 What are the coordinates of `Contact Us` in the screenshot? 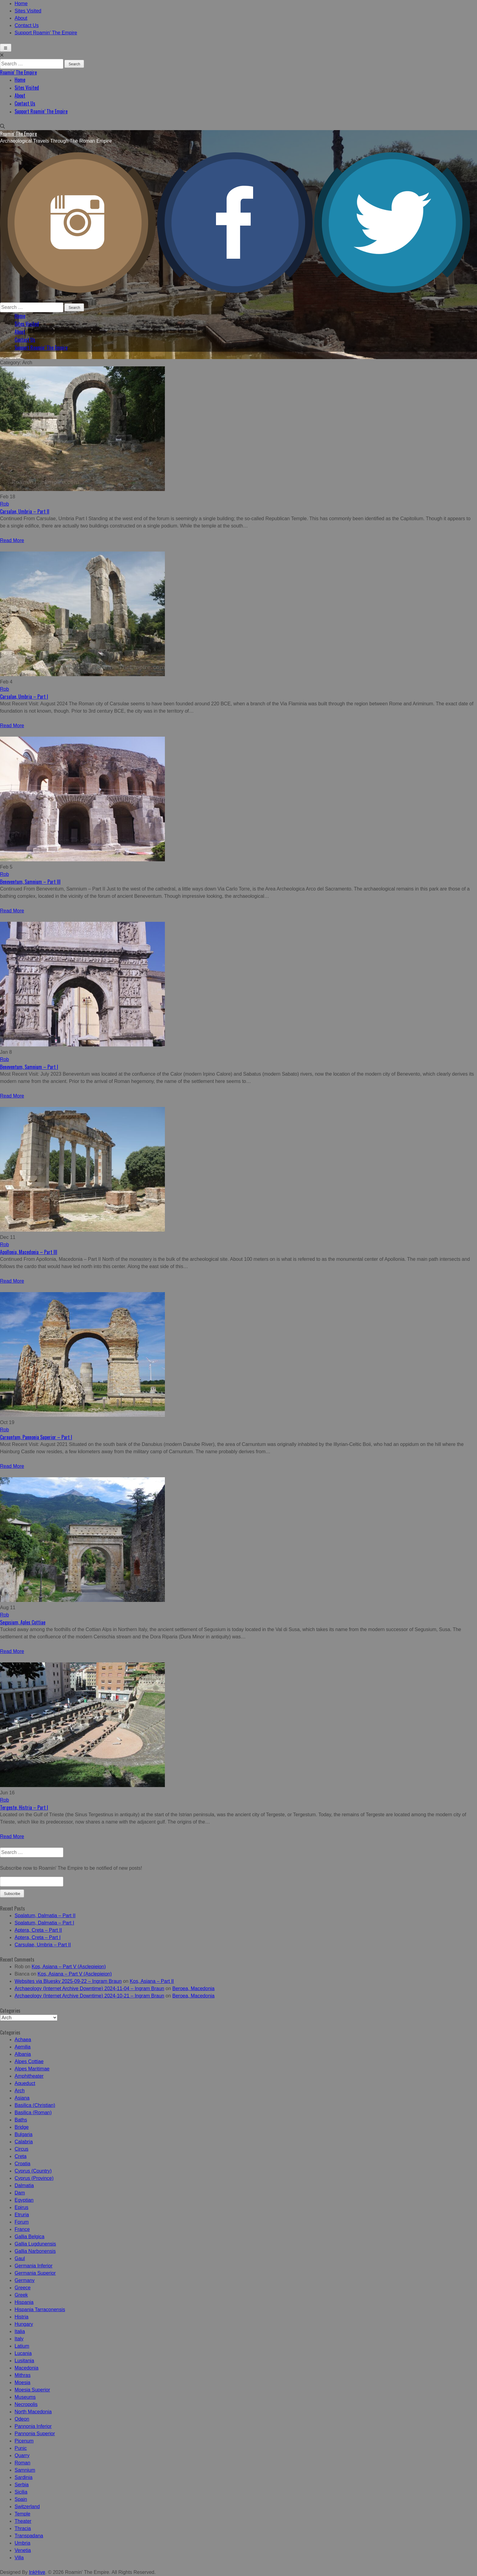 It's located at (27, 25).